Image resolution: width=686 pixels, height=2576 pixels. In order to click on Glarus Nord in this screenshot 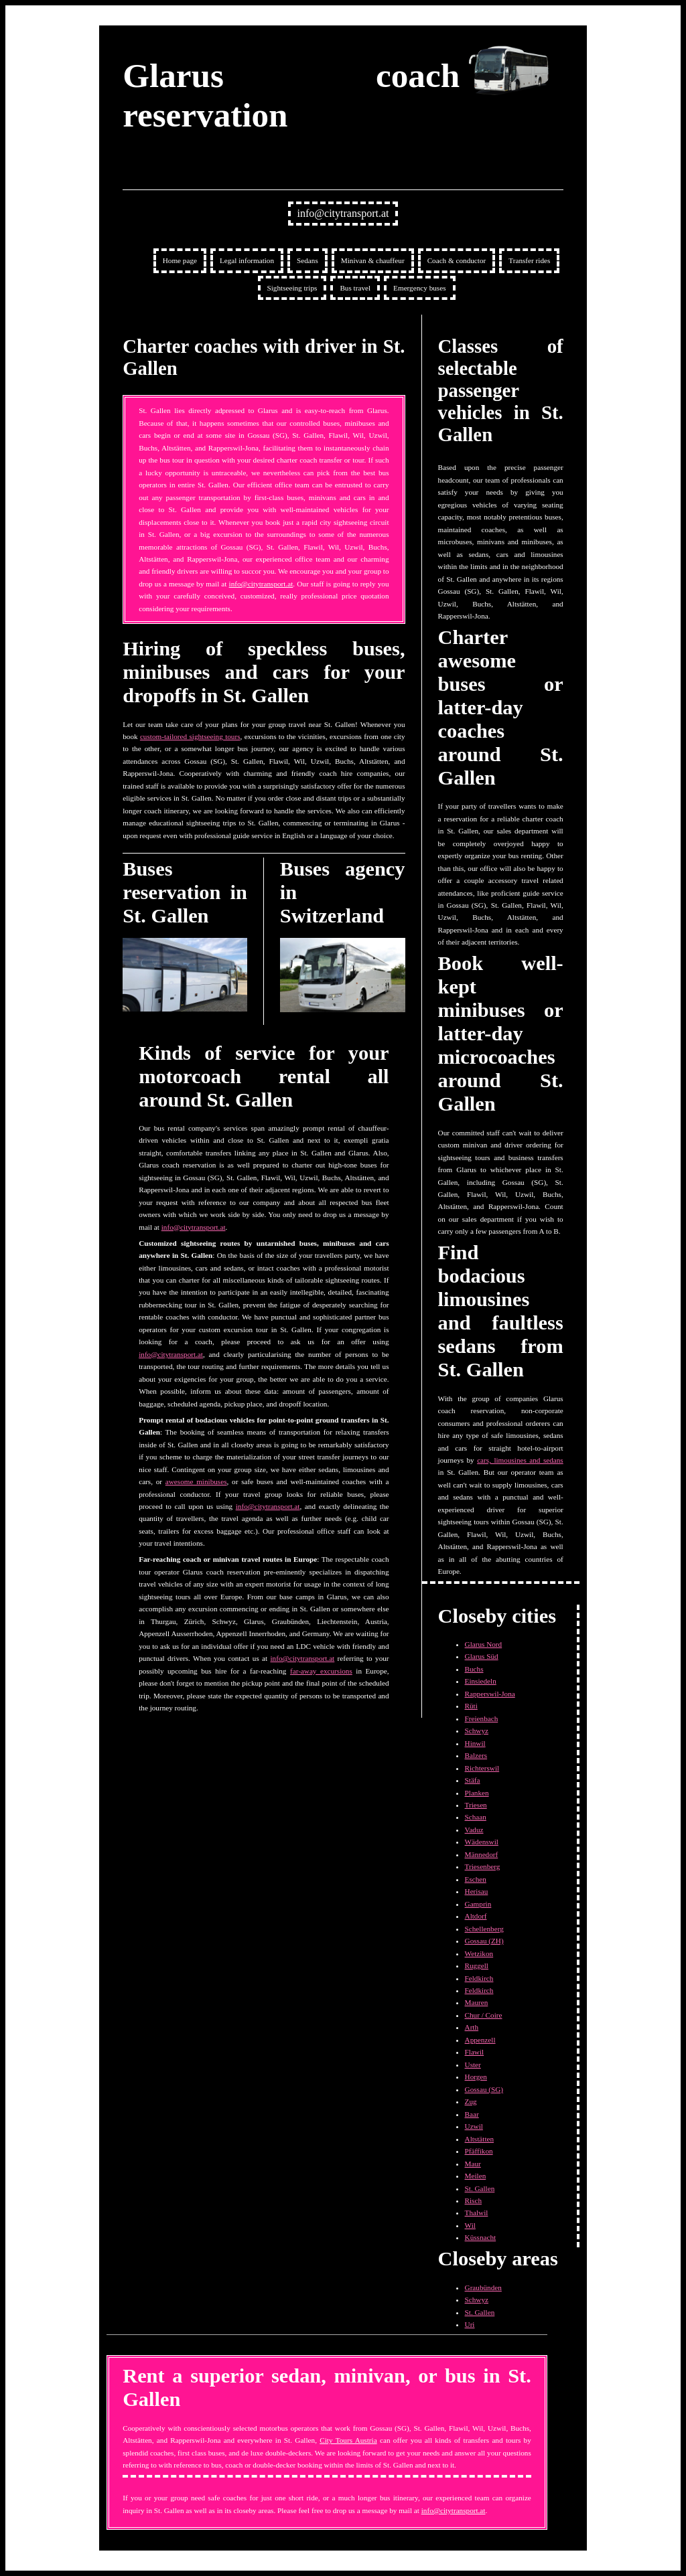, I will do `click(483, 1644)`.